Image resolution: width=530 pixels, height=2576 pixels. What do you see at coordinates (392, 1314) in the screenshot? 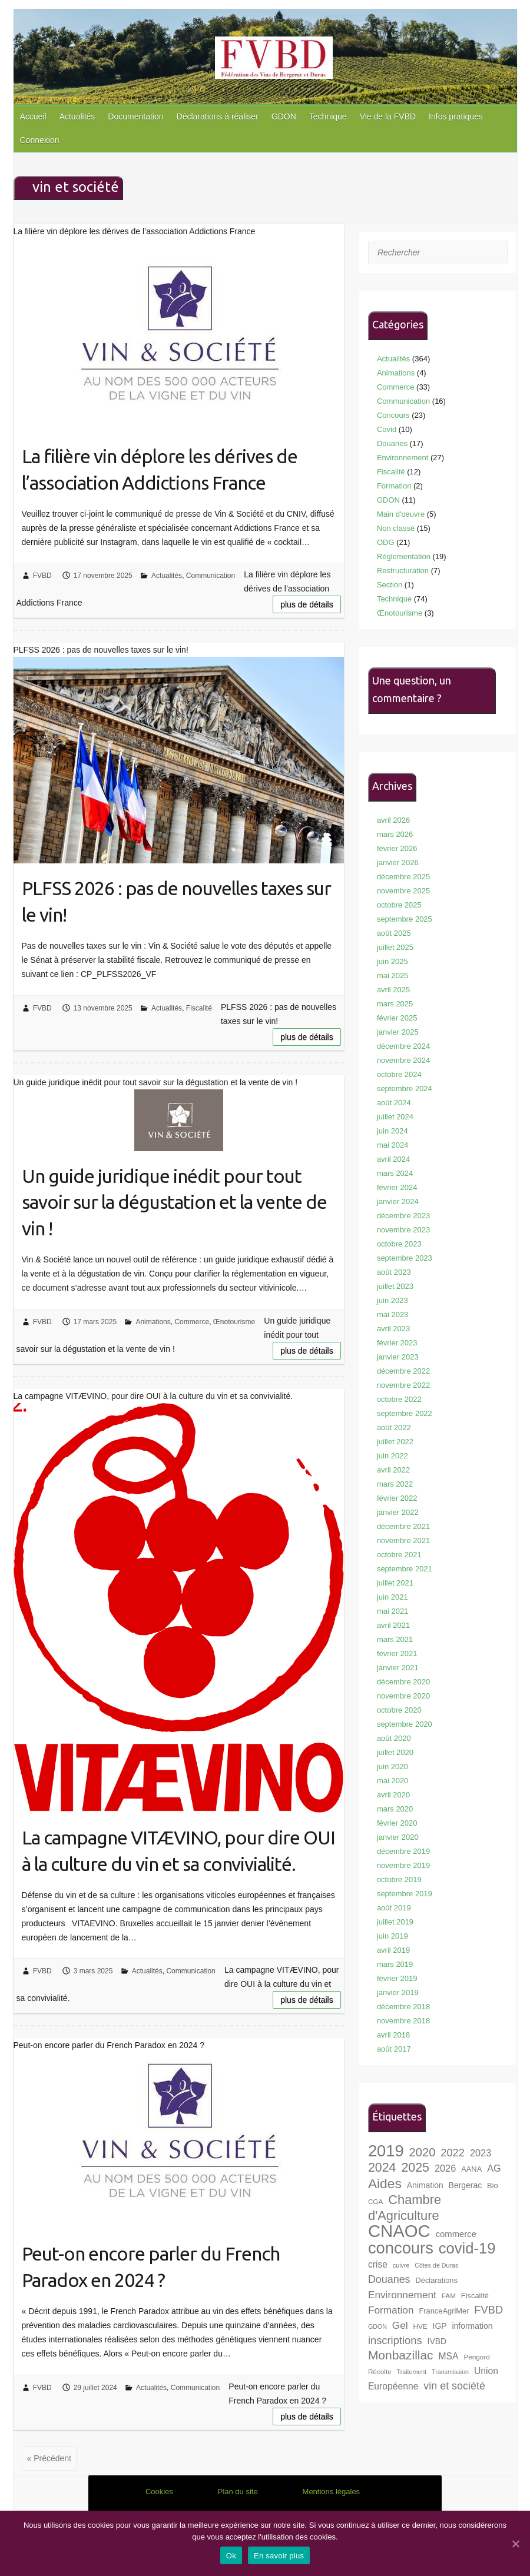
I see `mai 2023` at bounding box center [392, 1314].